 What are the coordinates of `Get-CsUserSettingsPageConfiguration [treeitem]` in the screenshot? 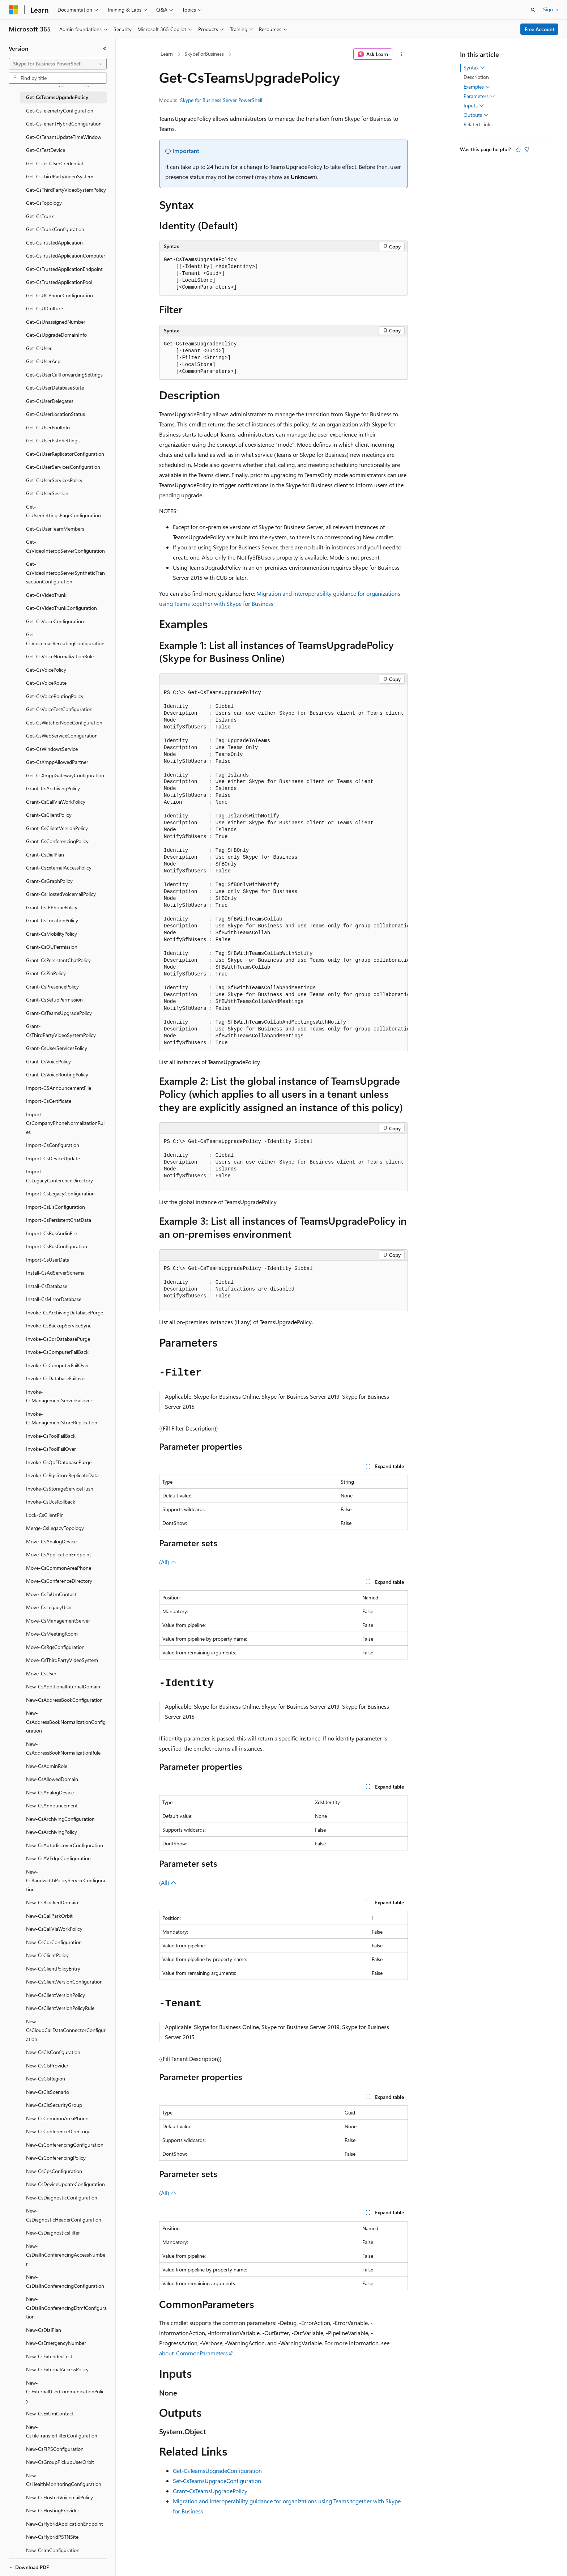 It's located at (63, 511).